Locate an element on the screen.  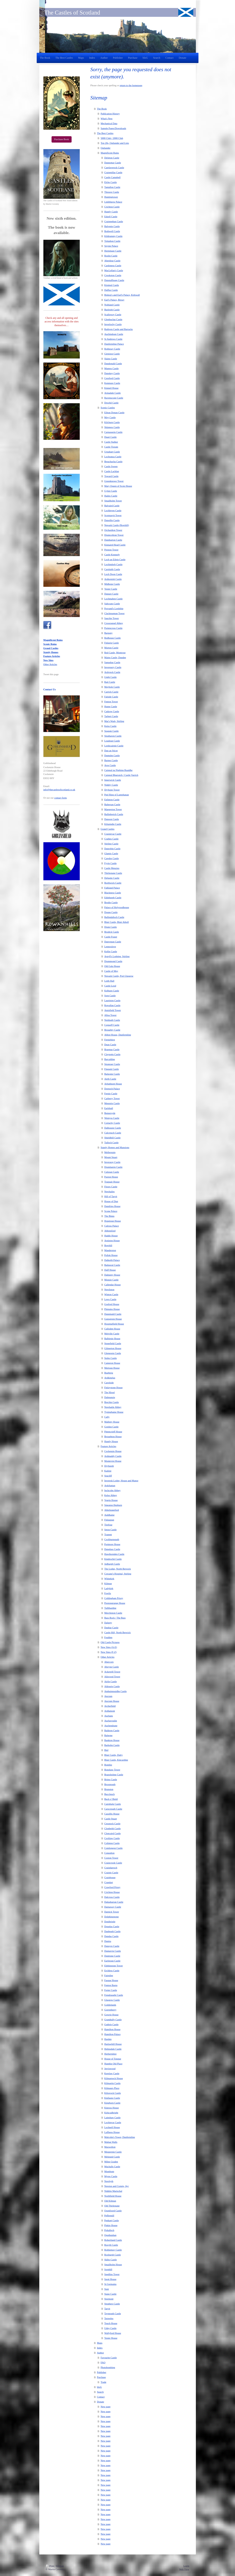
Lochnell House is located at coordinates (112, 2127).